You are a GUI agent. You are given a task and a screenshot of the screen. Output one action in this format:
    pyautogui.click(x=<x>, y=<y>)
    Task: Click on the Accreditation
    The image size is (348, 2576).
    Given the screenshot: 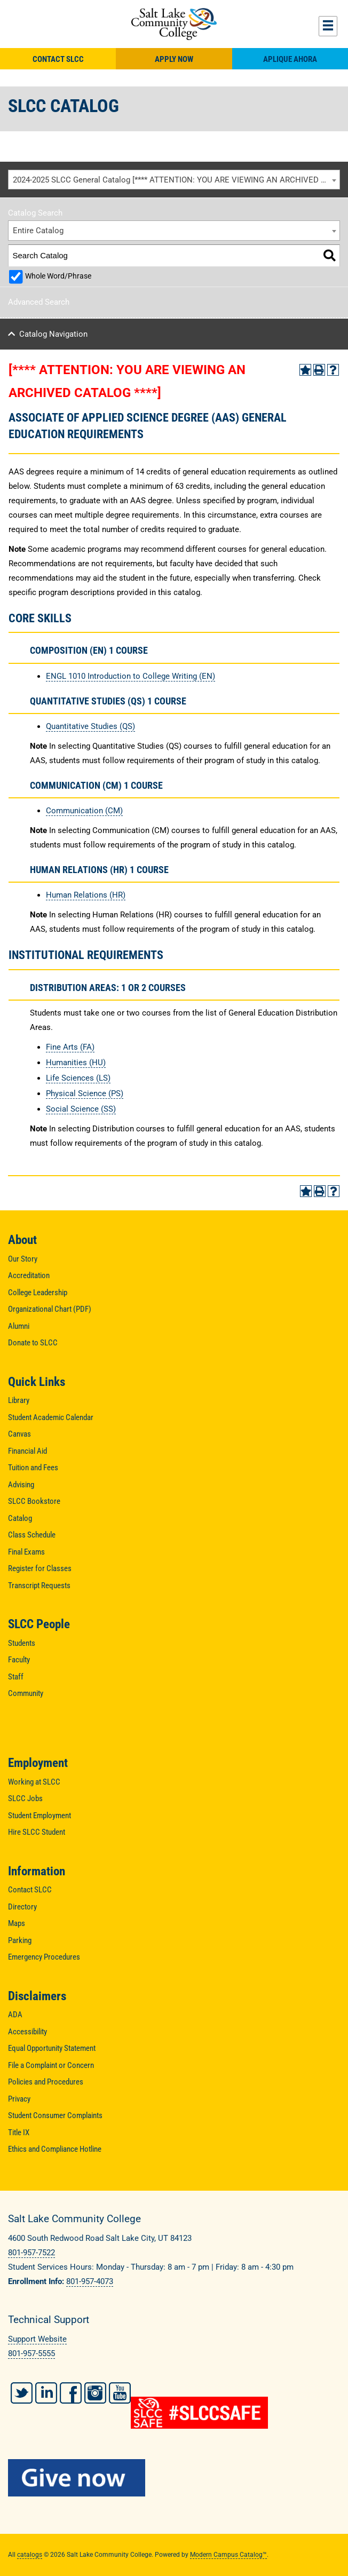 What is the action you would take?
    pyautogui.click(x=29, y=1275)
    